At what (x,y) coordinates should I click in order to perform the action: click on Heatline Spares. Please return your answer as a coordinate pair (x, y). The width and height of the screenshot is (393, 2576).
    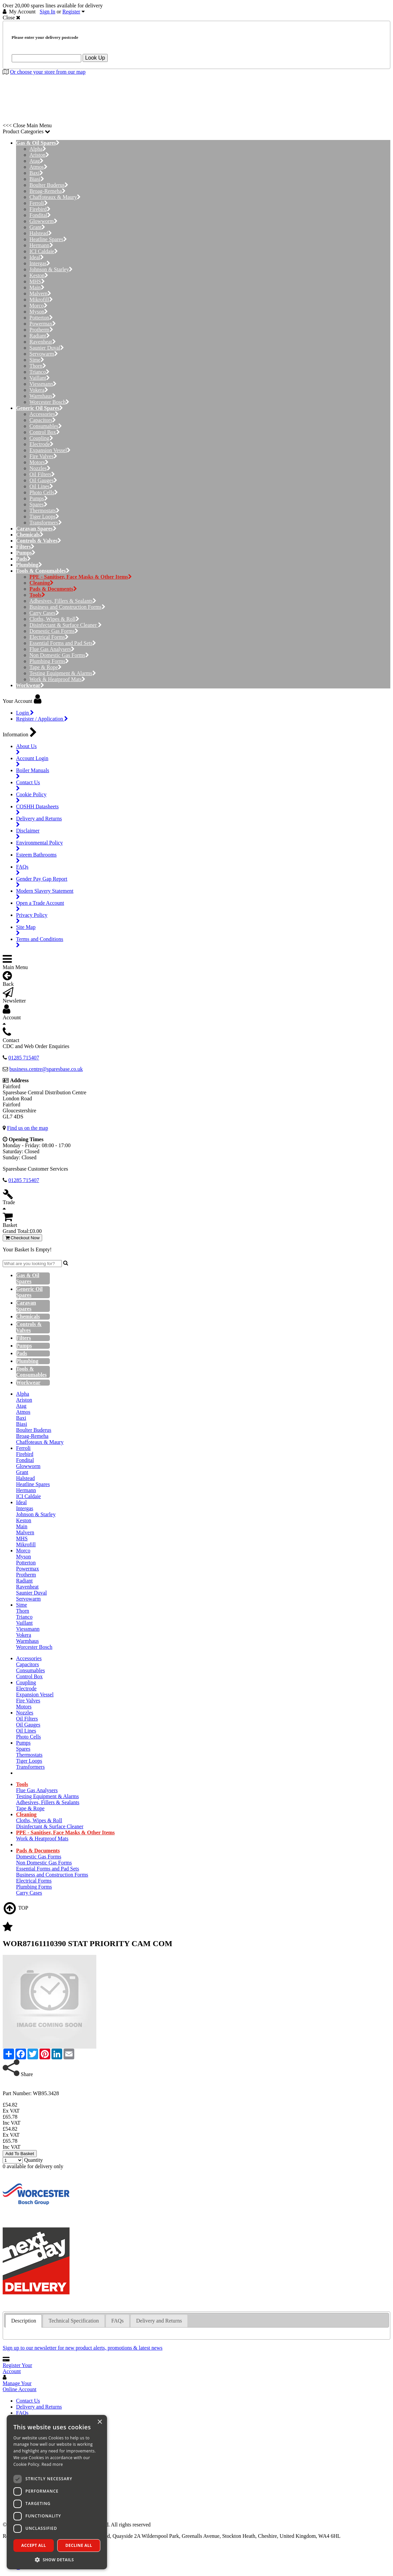
    Looking at the image, I should click on (48, 239).